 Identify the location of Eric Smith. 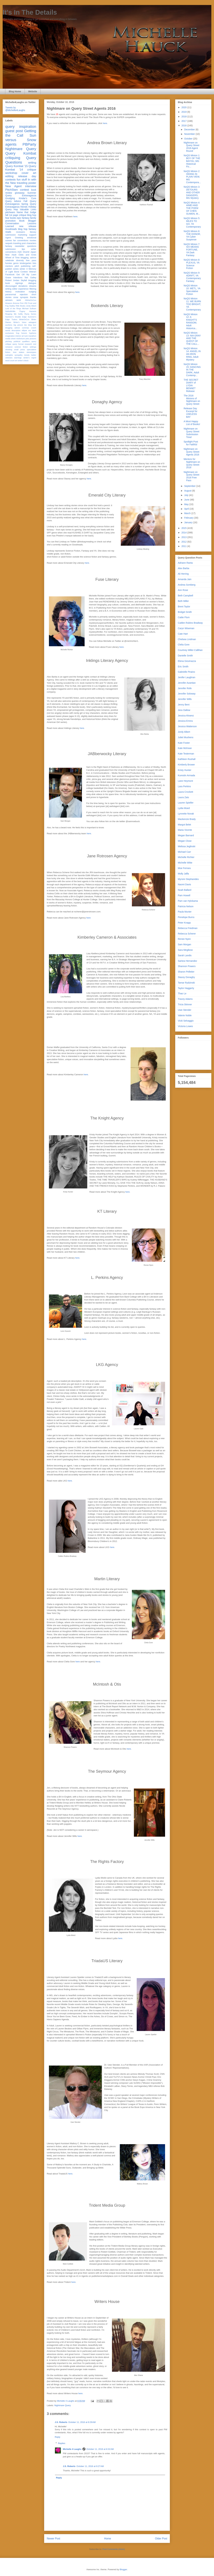
(183, 666).